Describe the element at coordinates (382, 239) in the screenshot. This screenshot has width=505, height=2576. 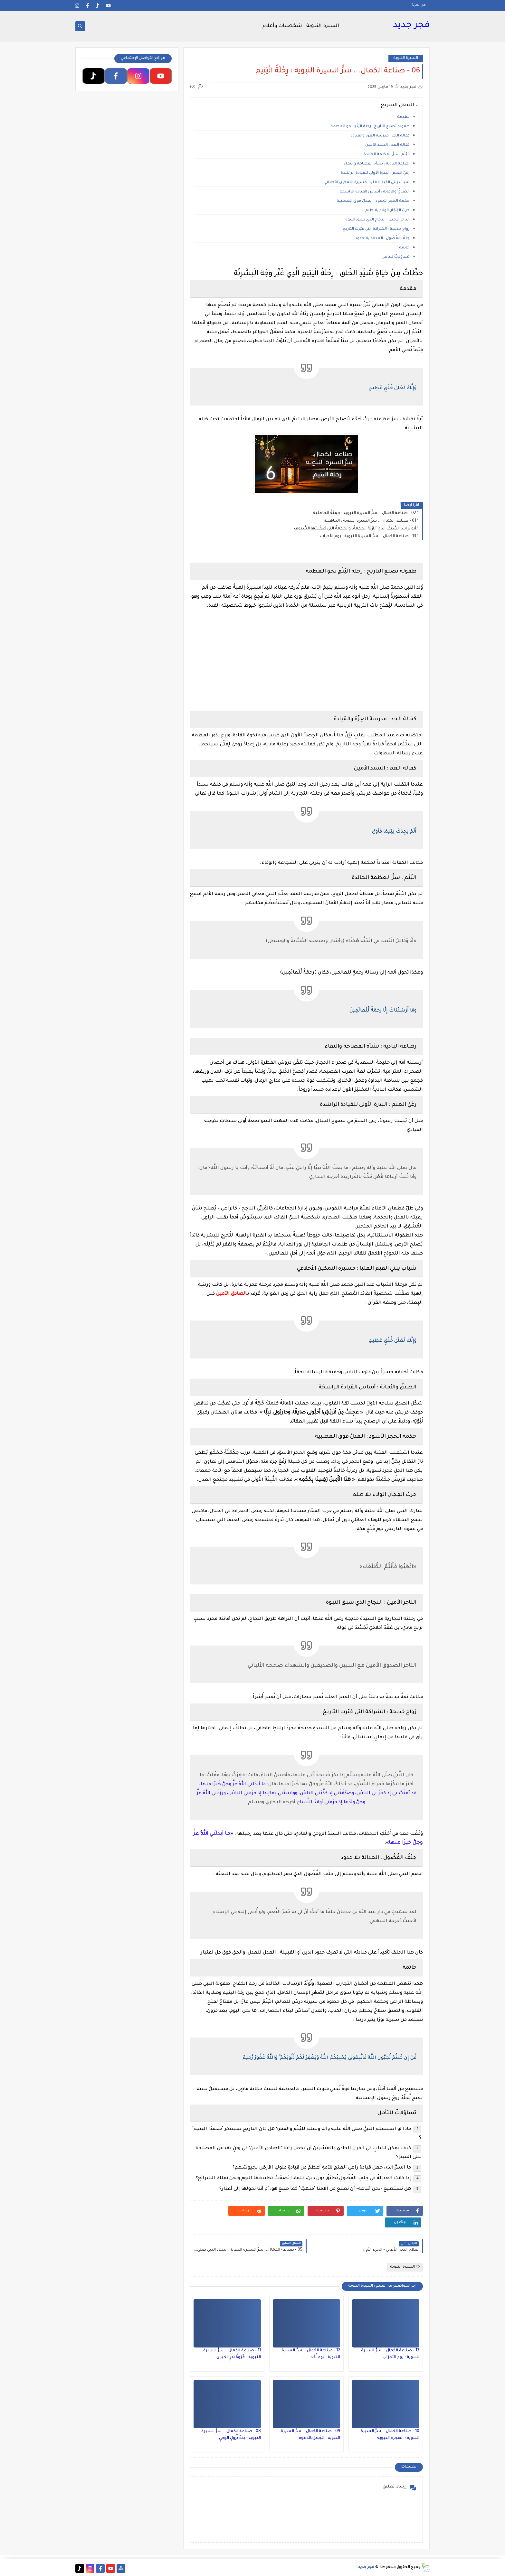
I see `حِلْفُ الفُضُول : العدالة بلا حدود` at that location.